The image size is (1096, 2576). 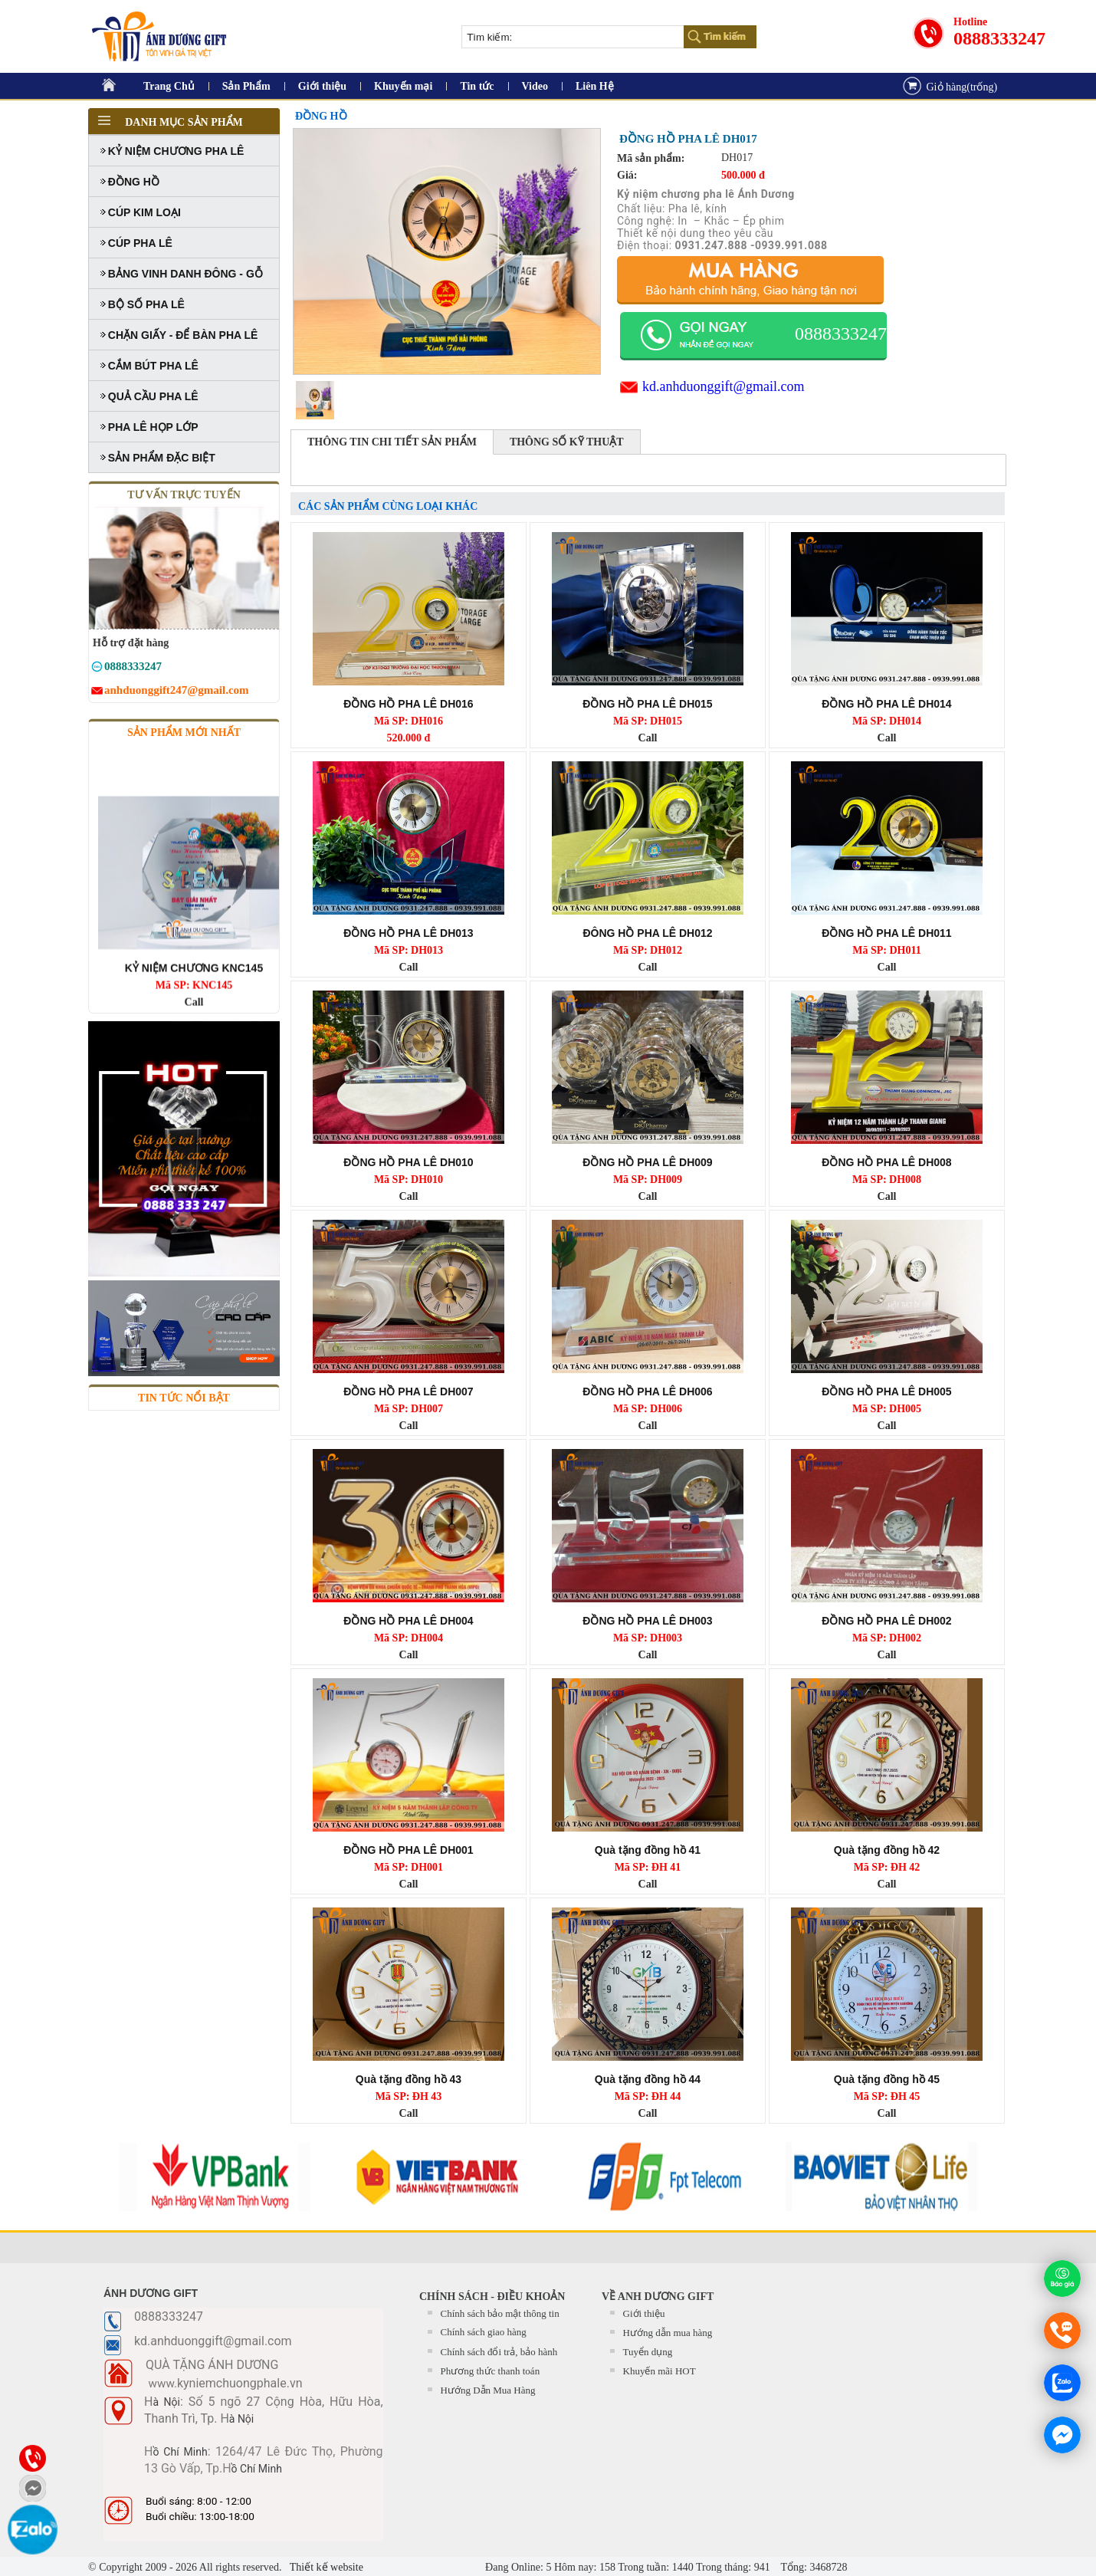 I want to click on Khuyến mại, so click(x=403, y=86).